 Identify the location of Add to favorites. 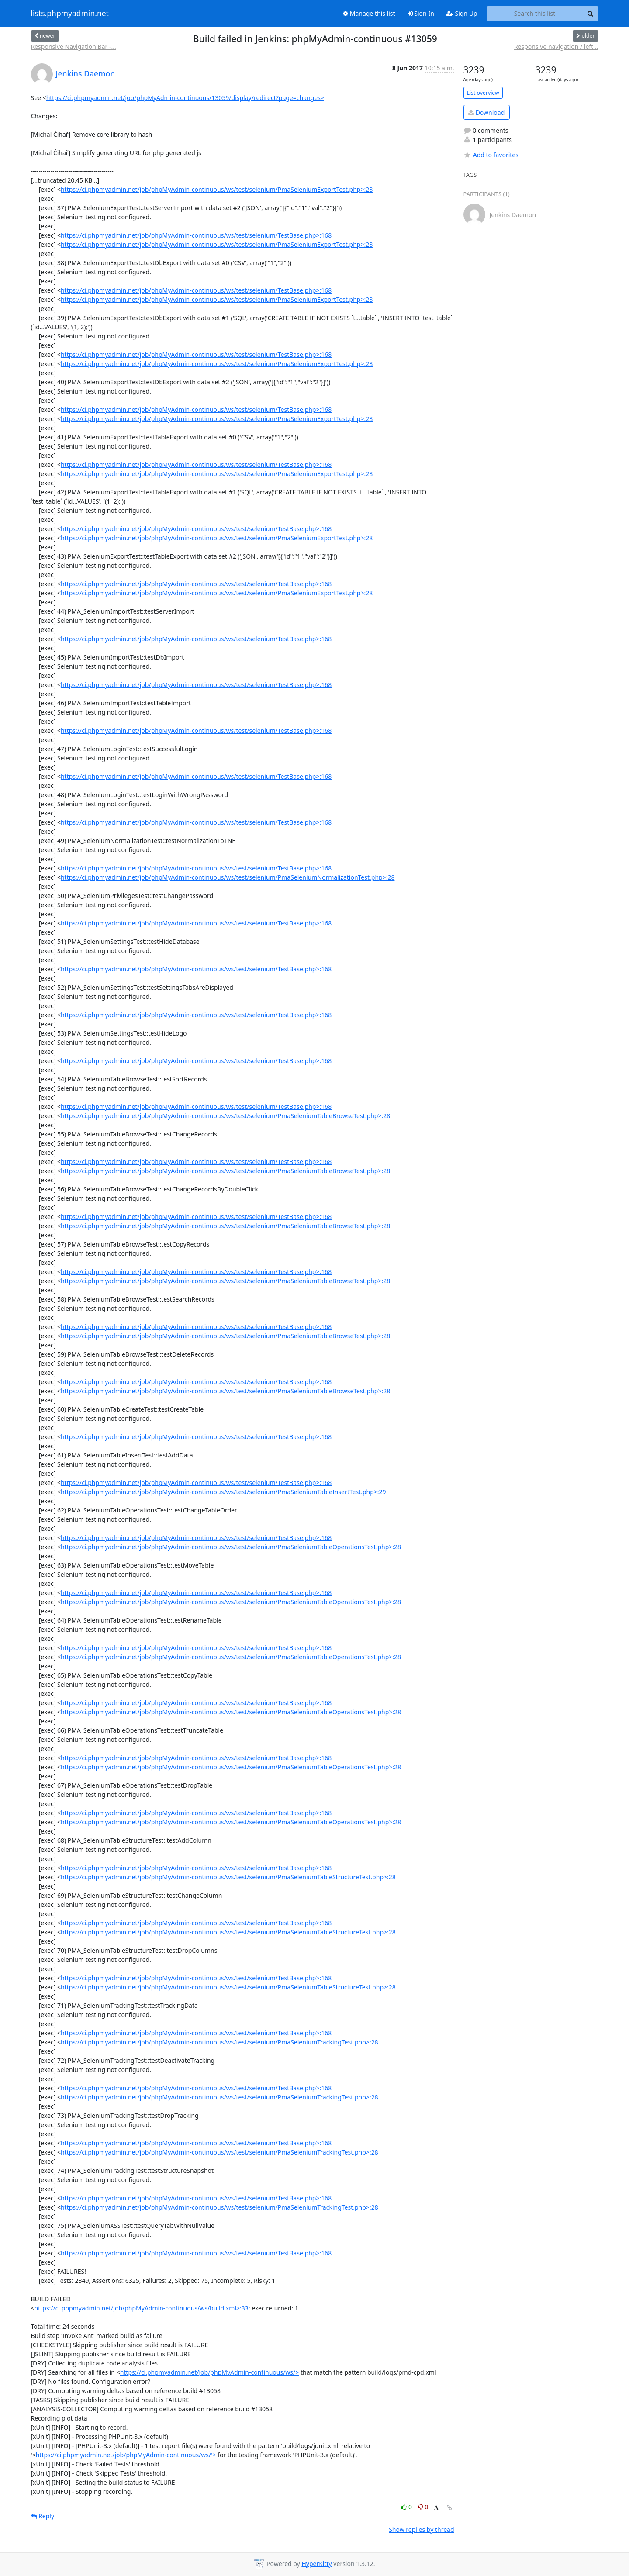
(490, 155).